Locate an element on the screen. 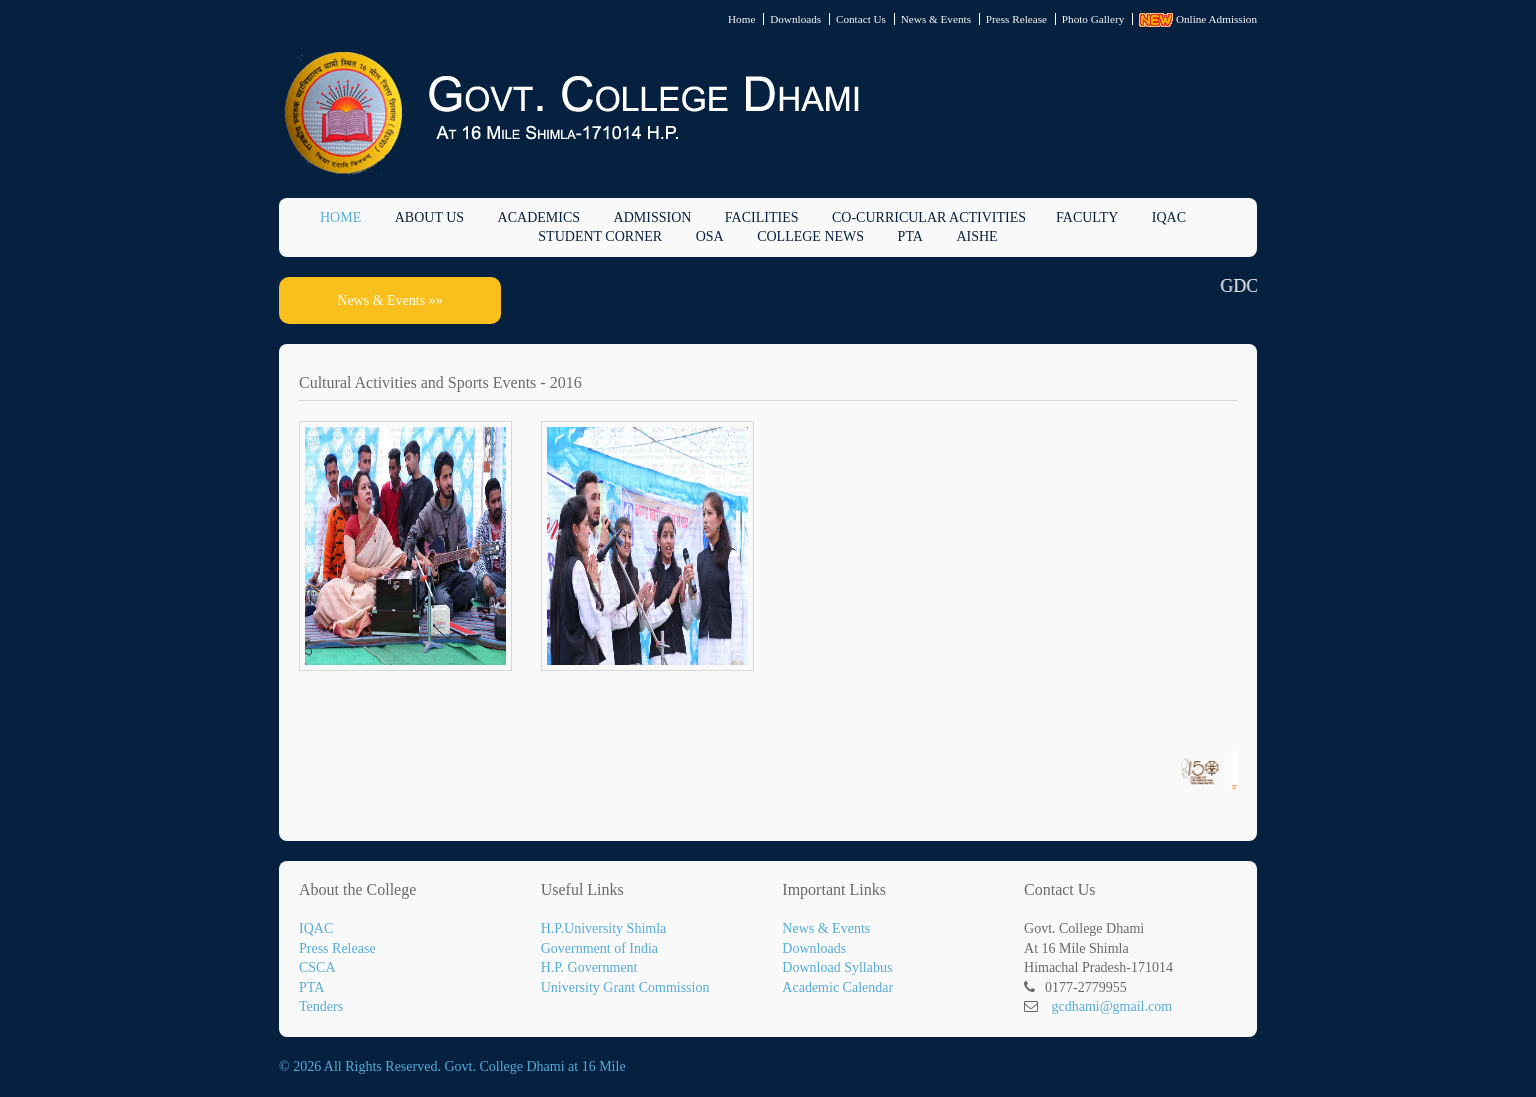 The image size is (1536, 1097). Facilities is located at coordinates (762, 217).